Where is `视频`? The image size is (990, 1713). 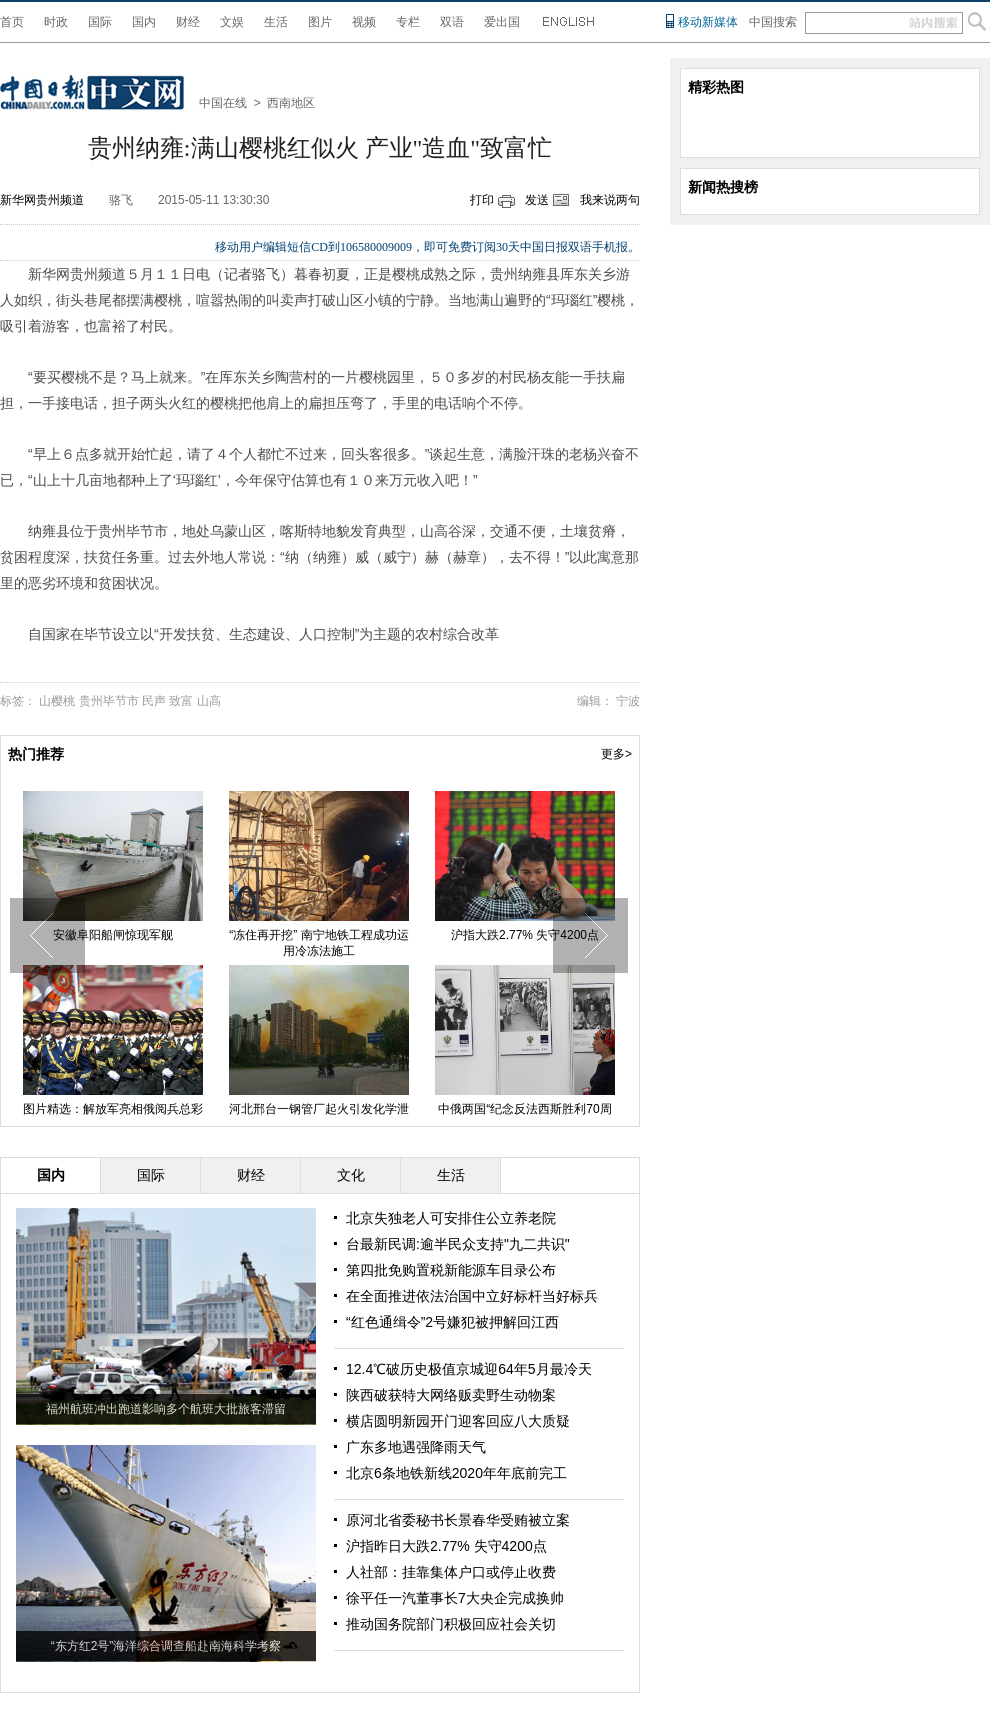
视频 is located at coordinates (364, 22).